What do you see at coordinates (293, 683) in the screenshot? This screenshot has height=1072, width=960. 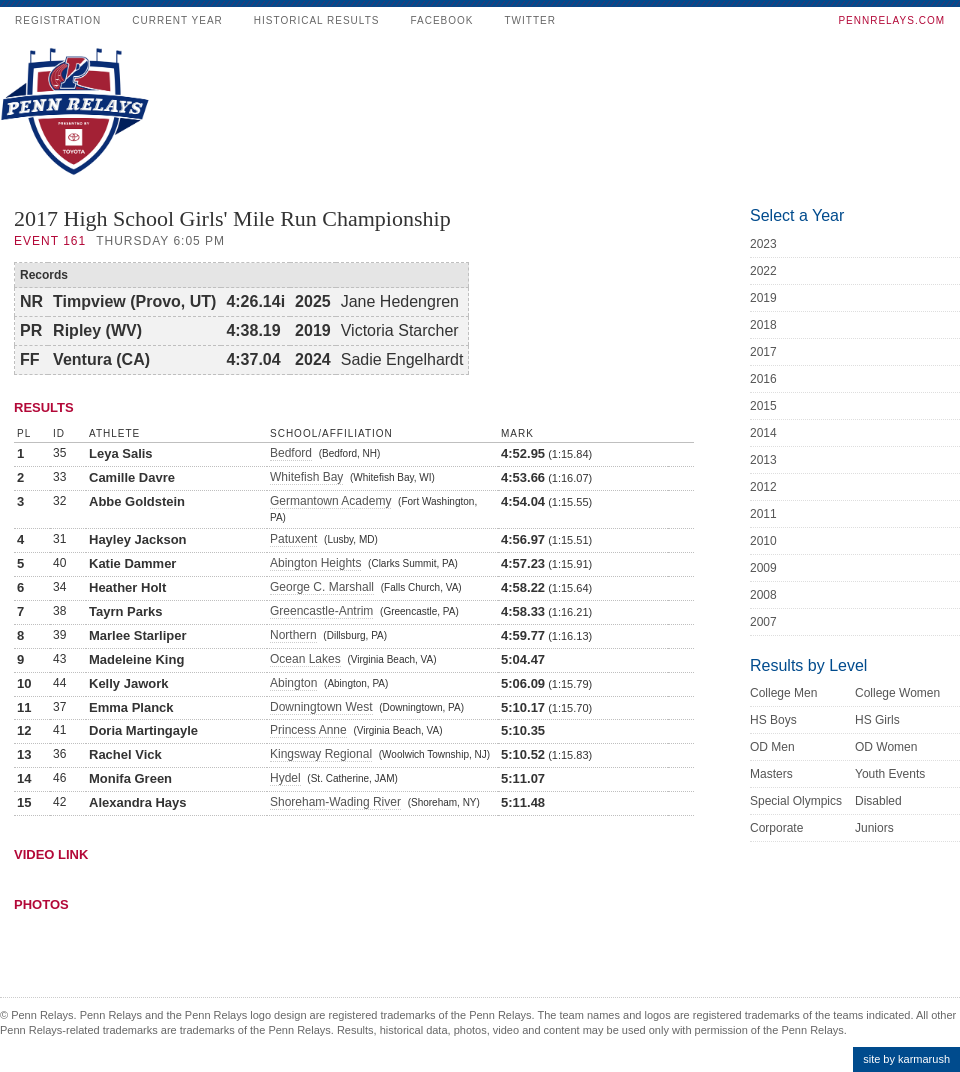 I see `Abington` at bounding box center [293, 683].